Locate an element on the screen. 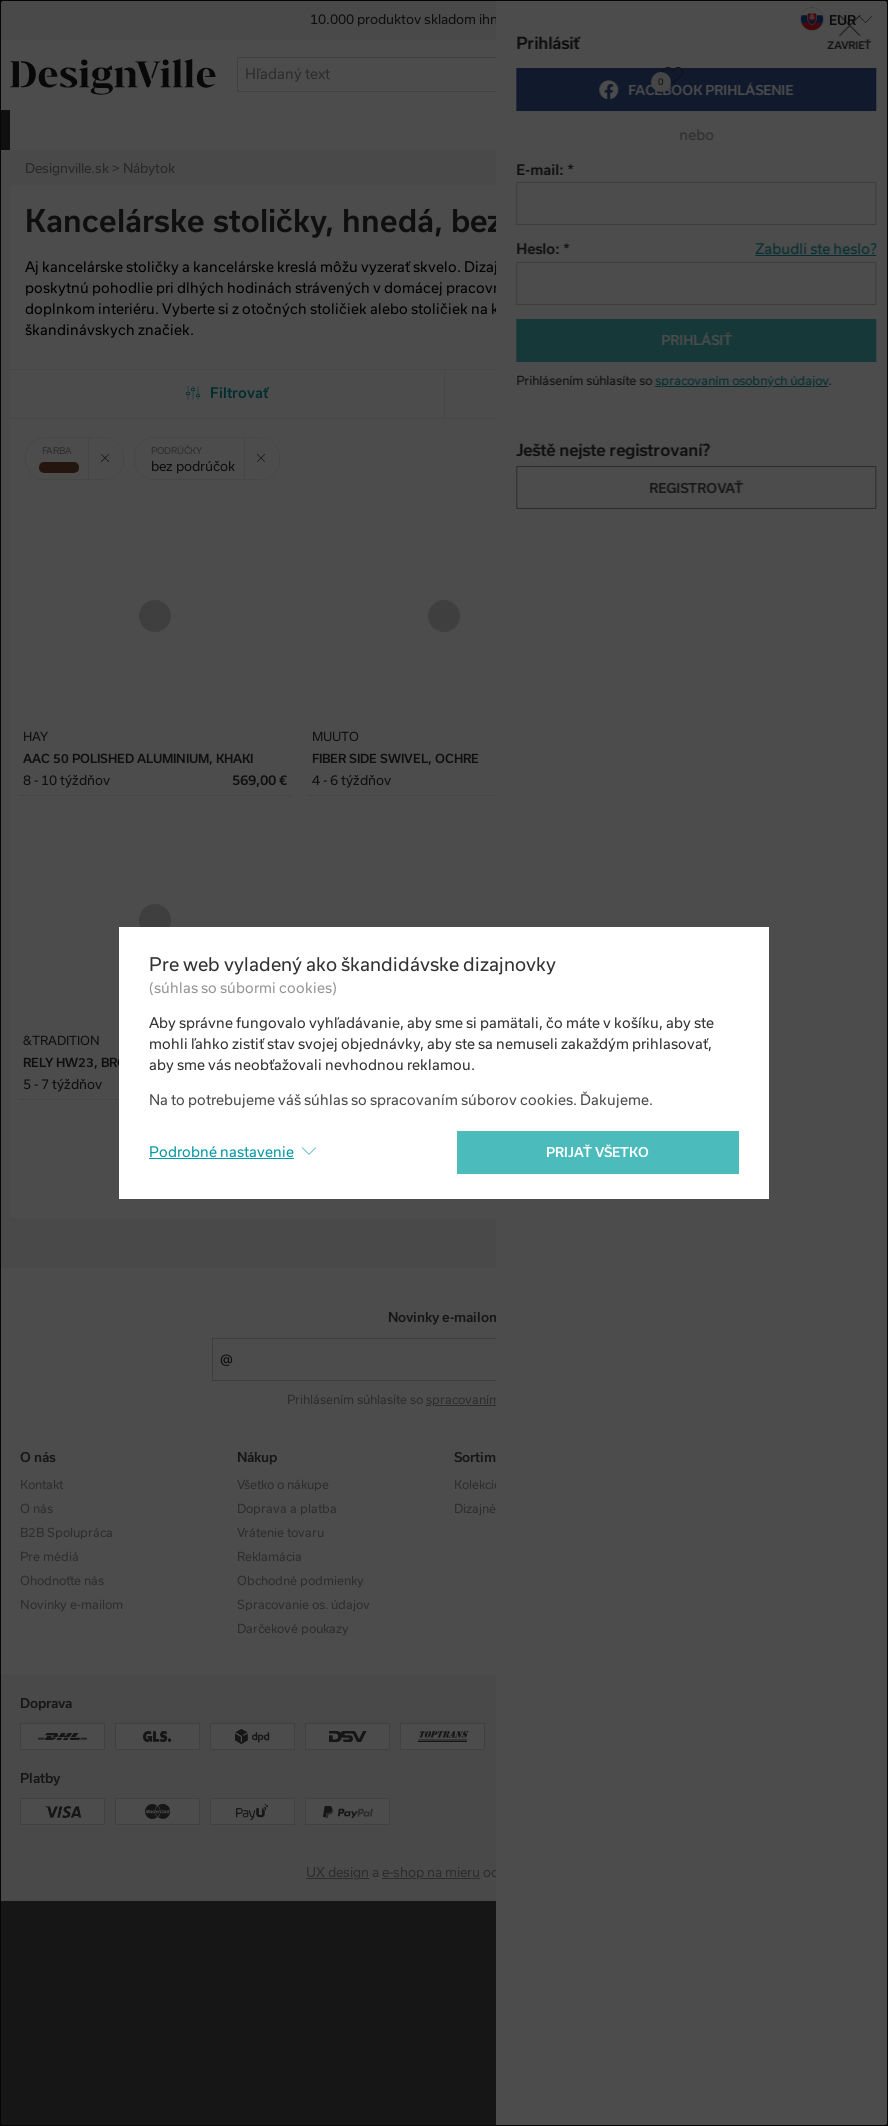 The height and width of the screenshot is (2126, 888). Od najobľúbenejších is located at coordinates (661, 393).